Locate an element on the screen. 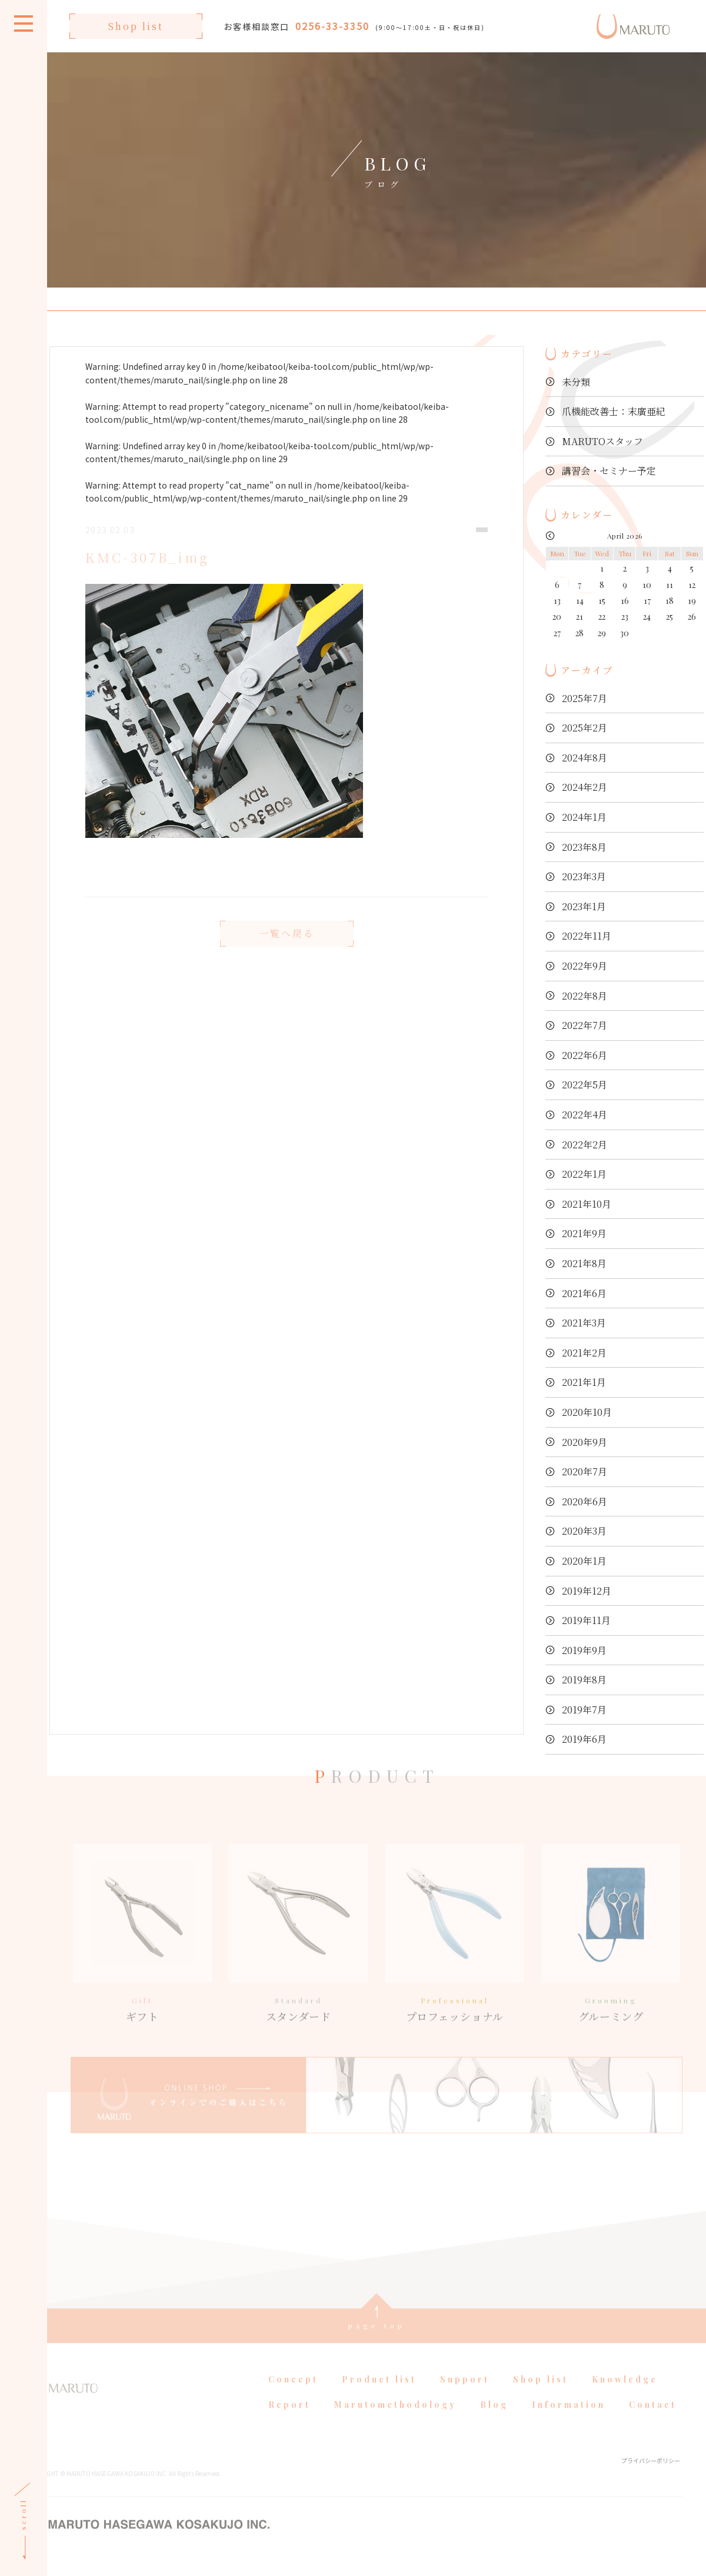  2020年9月 is located at coordinates (584, 1442).